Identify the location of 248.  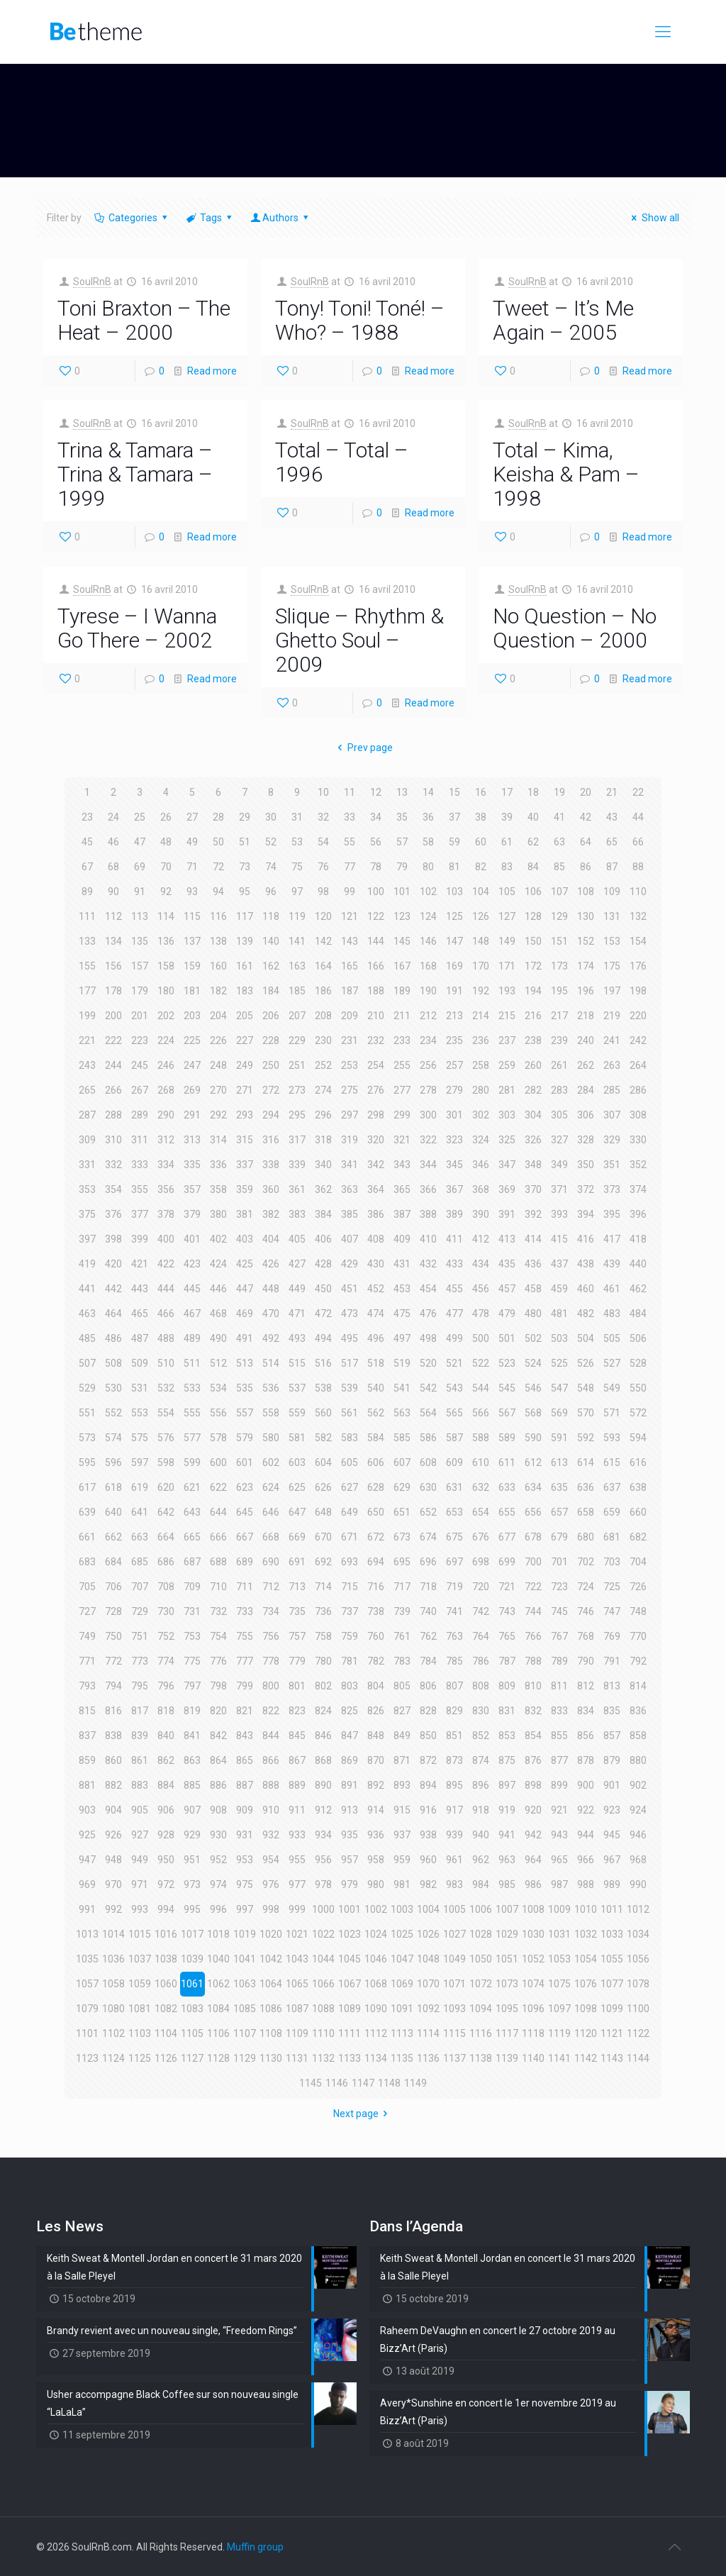
(218, 1065).